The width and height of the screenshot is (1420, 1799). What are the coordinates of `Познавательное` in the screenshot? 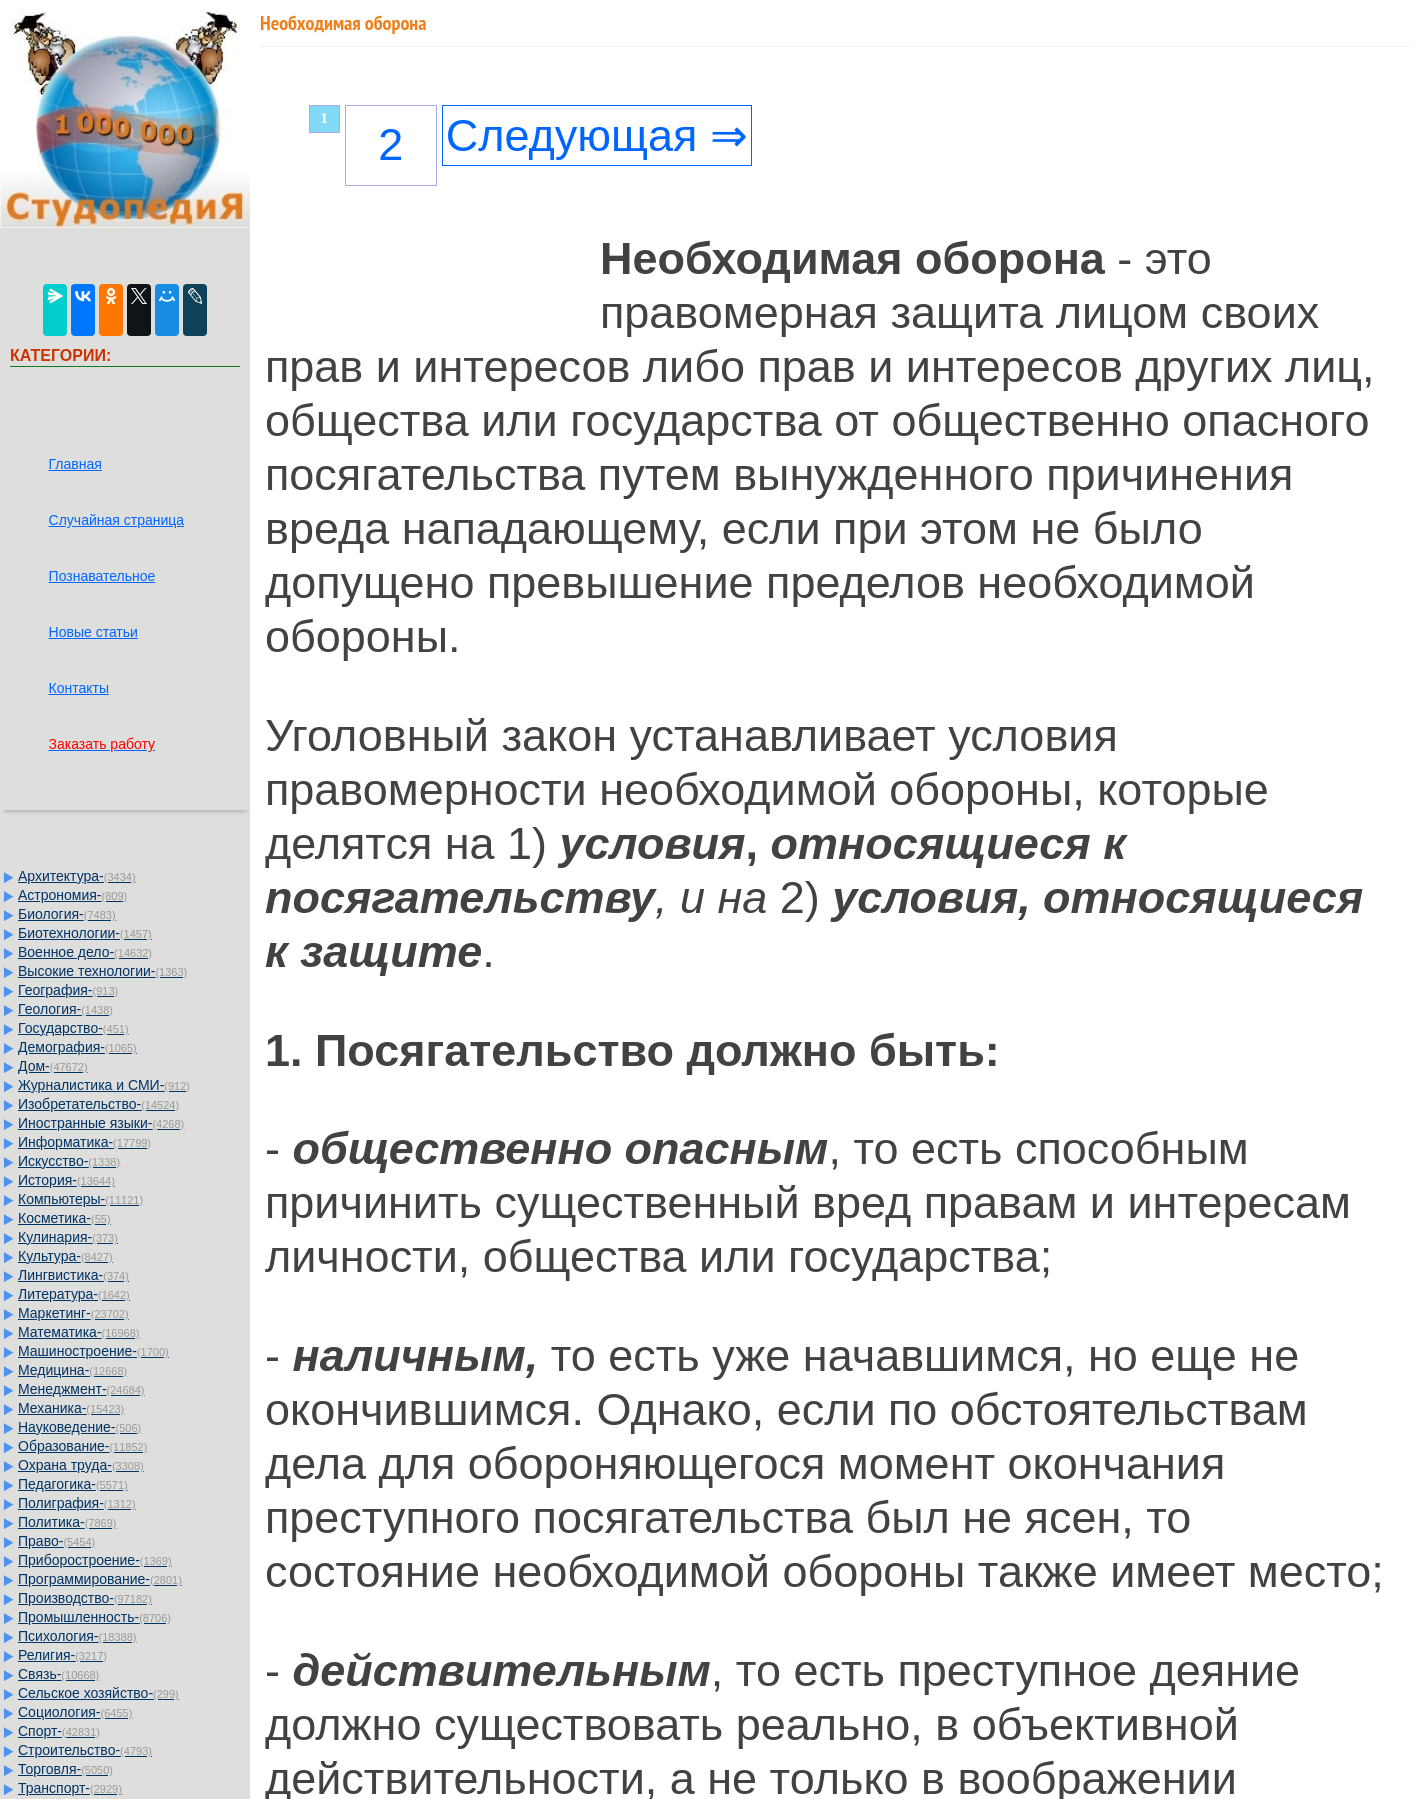 It's located at (102, 576).